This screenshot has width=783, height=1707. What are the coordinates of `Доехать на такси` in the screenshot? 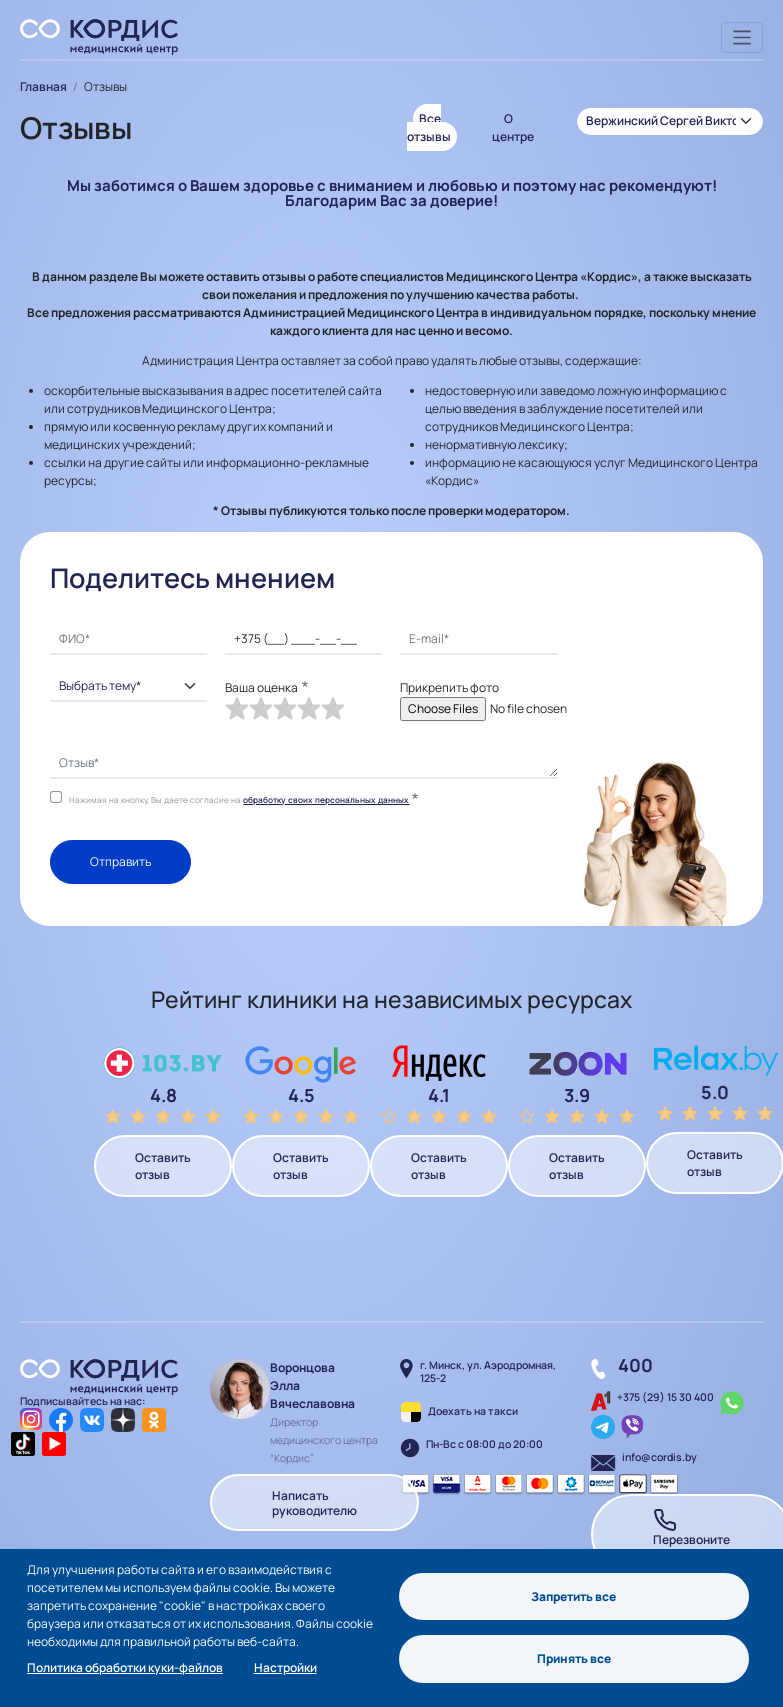 It's located at (473, 1411).